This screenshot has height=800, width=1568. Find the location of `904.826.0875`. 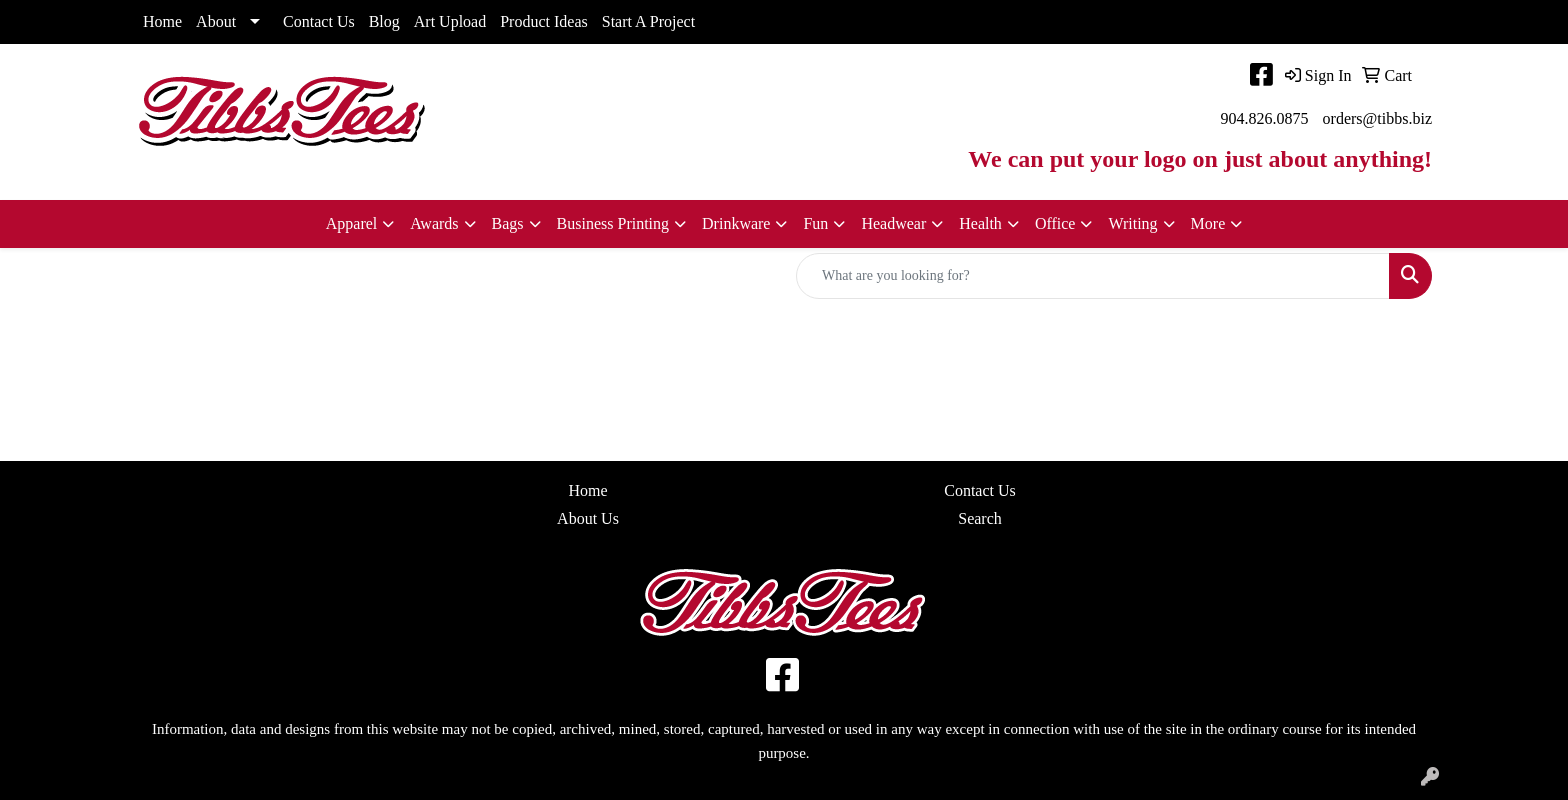

904.826.0875 is located at coordinates (1265, 118).